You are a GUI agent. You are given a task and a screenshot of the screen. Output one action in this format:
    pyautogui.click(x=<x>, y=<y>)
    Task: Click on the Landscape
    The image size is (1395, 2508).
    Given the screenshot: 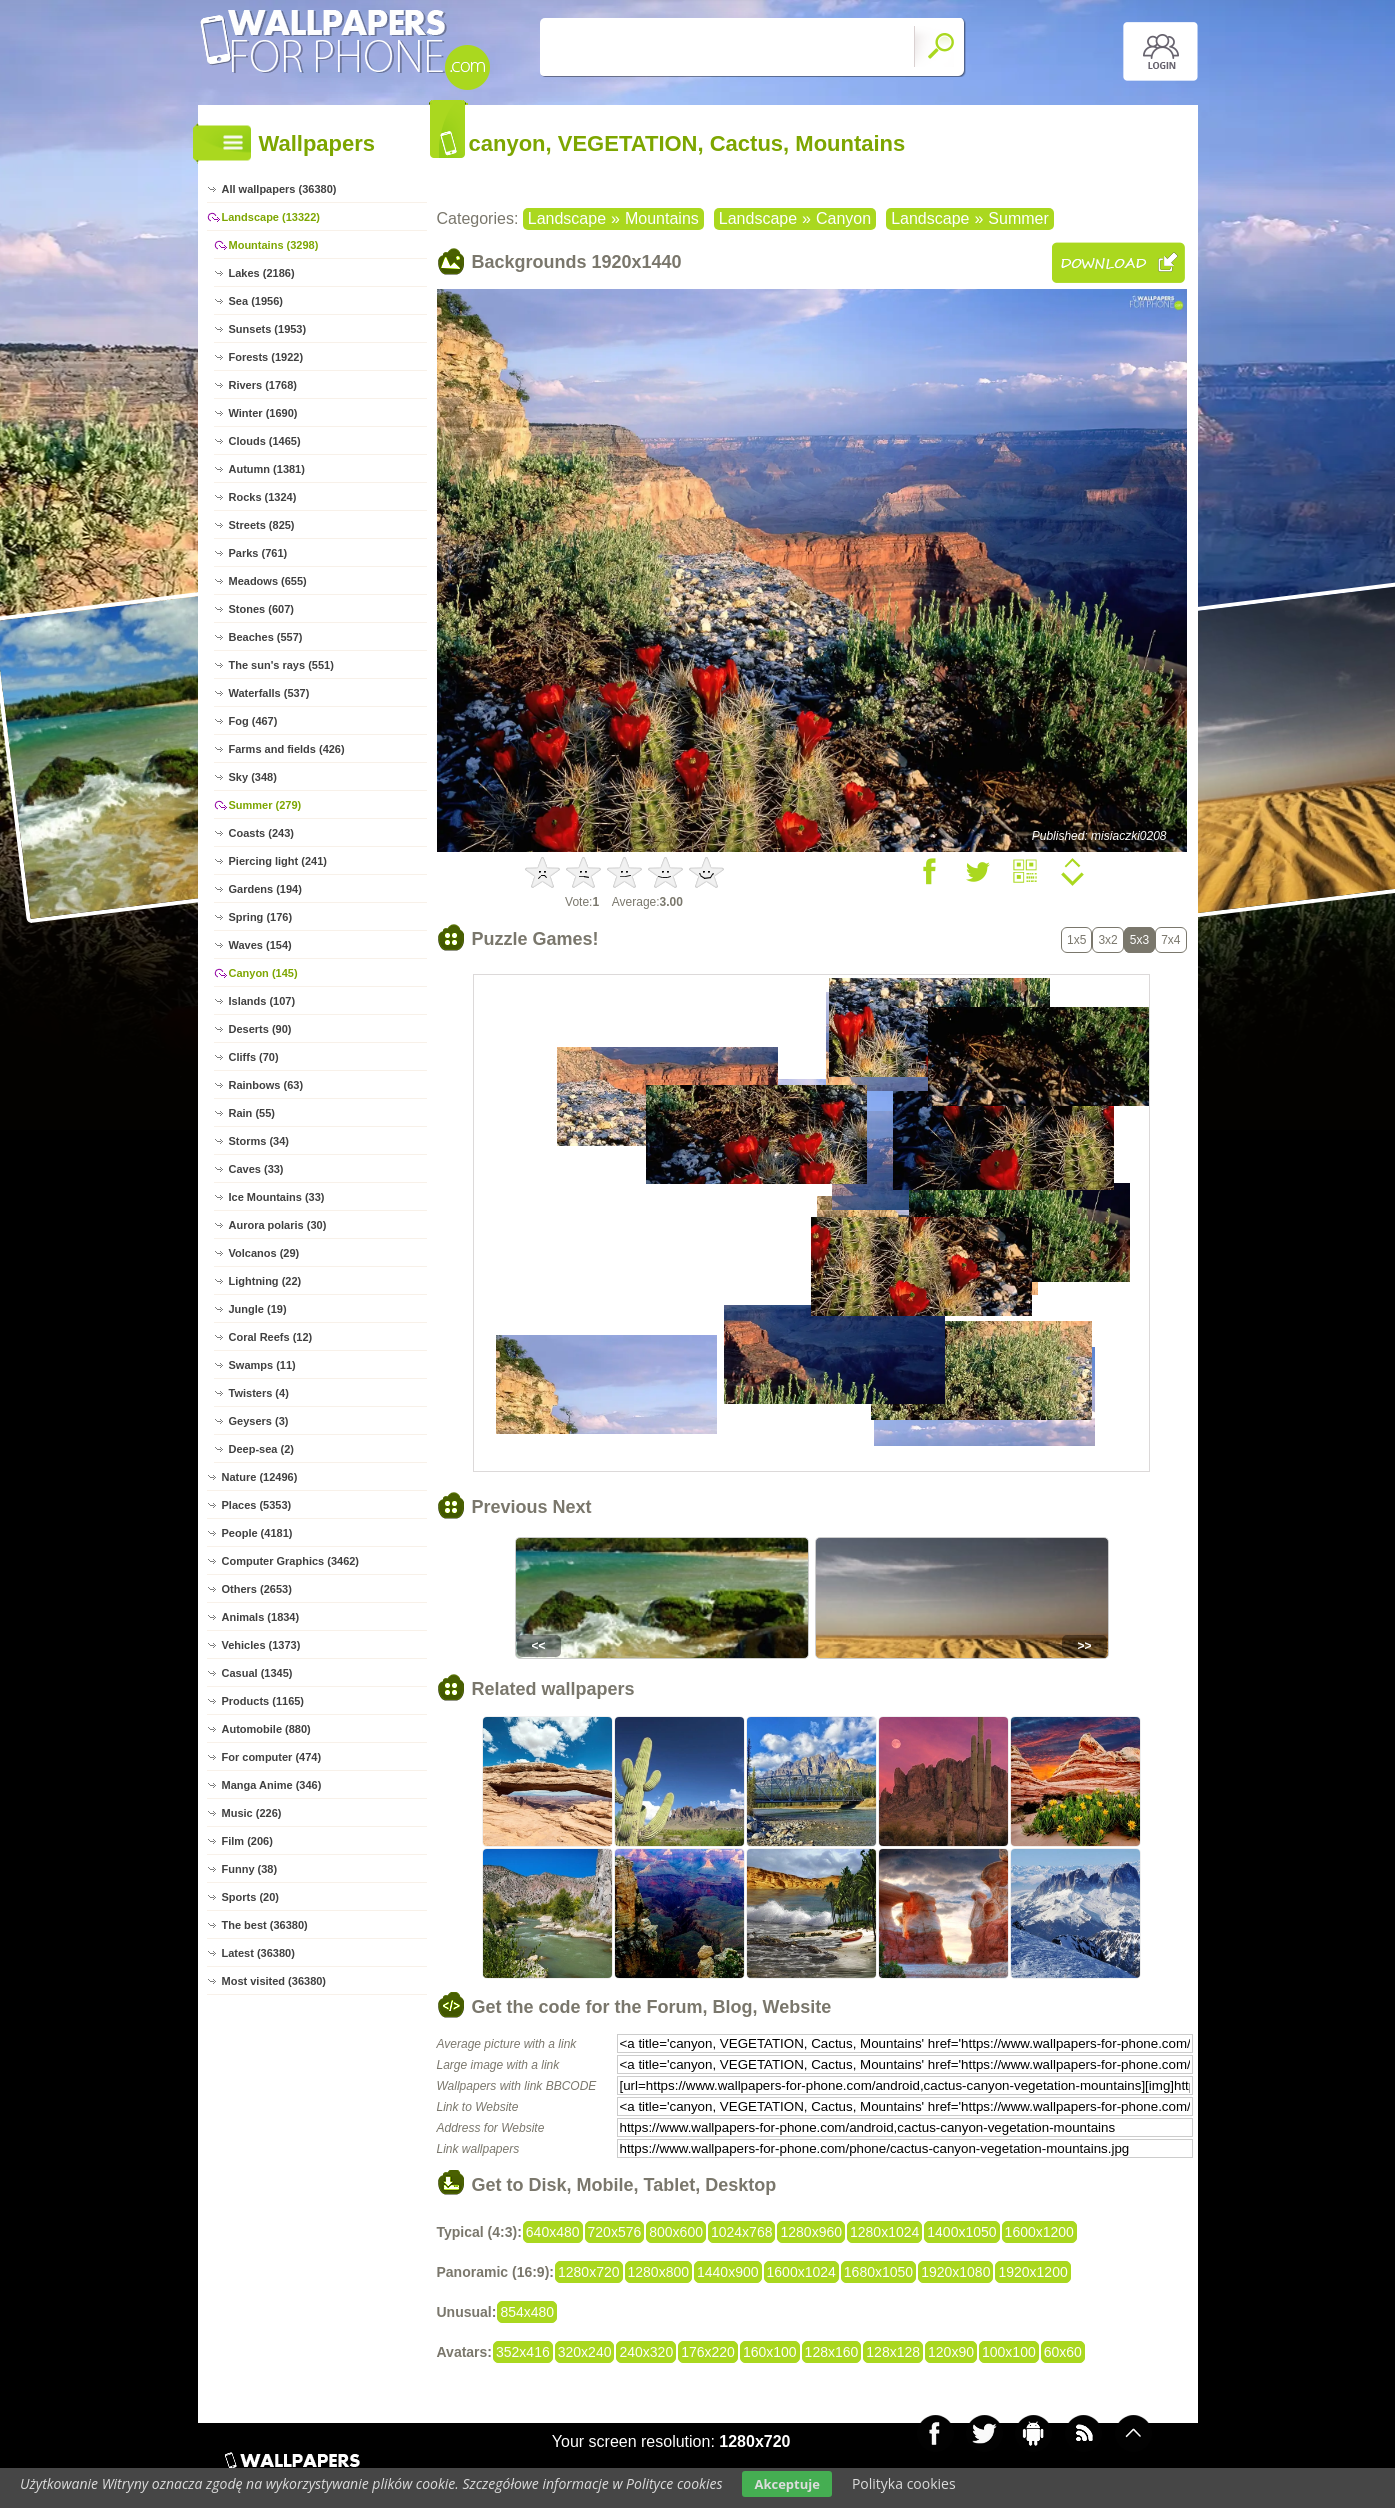 What is the action you would take?
    pyautogui.click(x=567, y=218)
    